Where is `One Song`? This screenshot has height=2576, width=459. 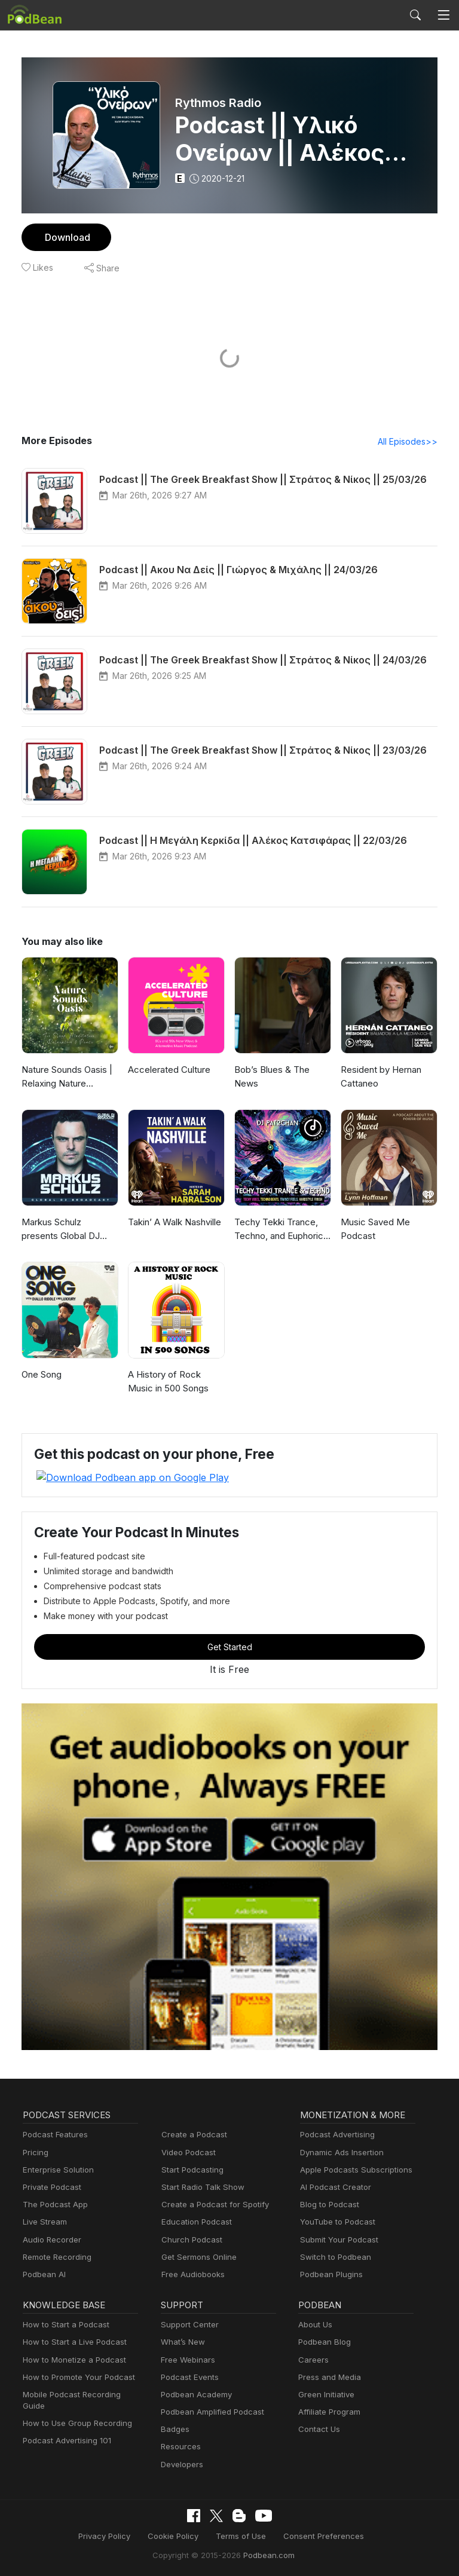 One Song is located at coordinates (42, 1375).